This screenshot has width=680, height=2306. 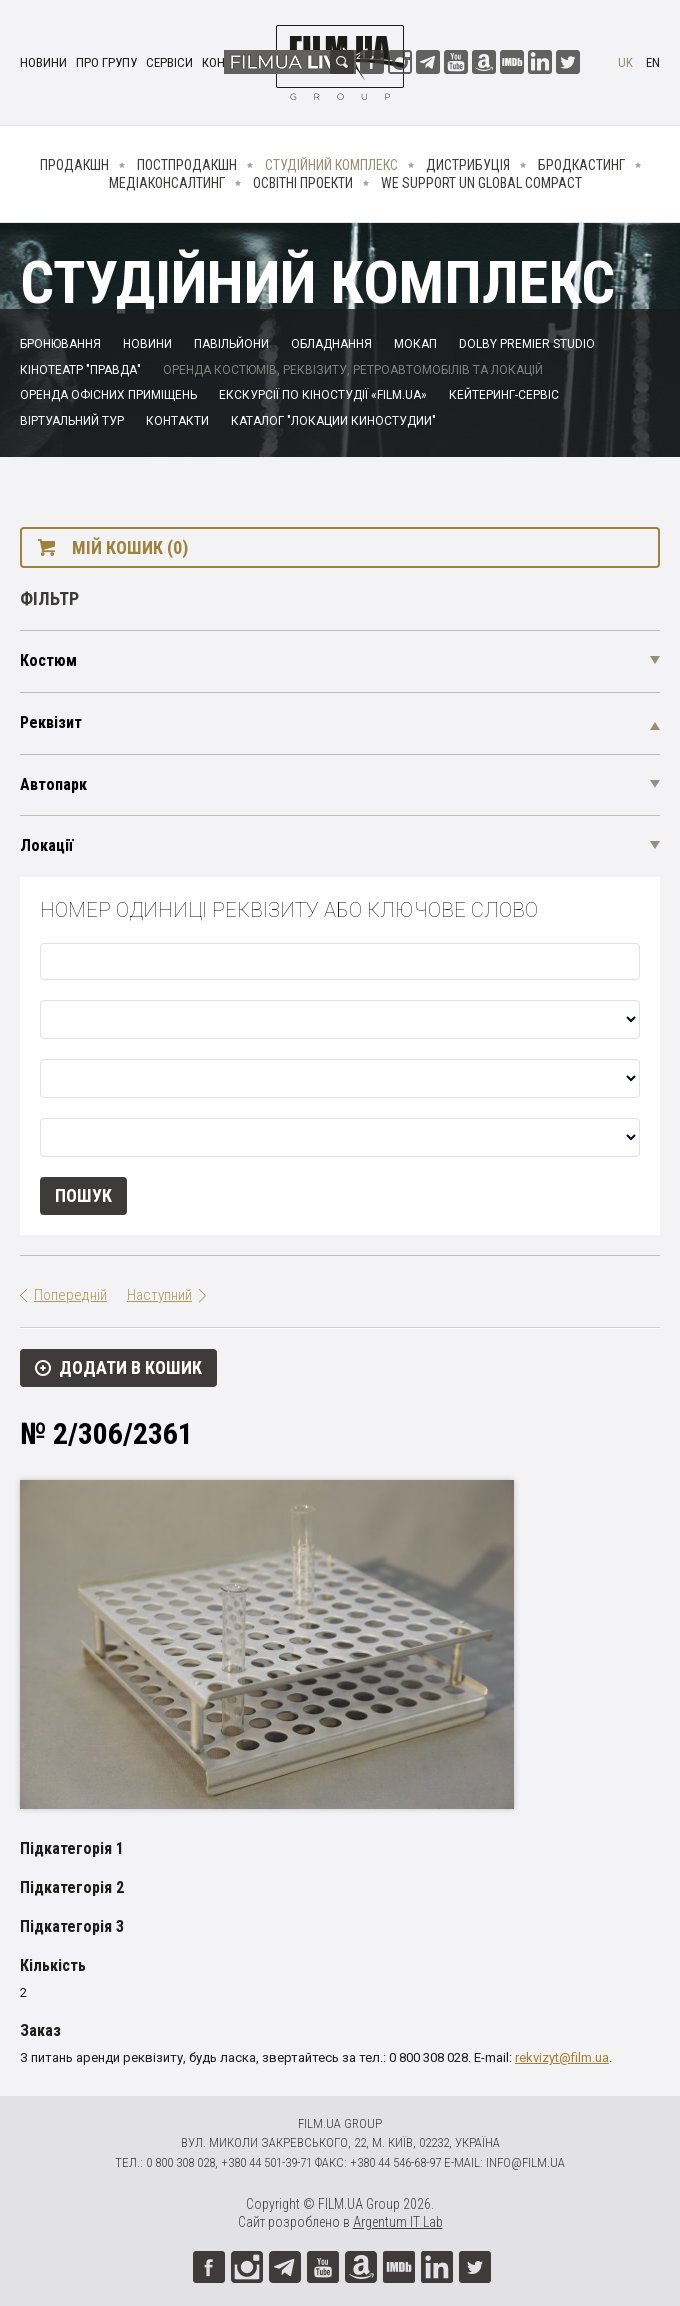 What do you see at coordinates (169, 62) in the screenshot?
I see `Сервіси` at bounding box center [169, 62].